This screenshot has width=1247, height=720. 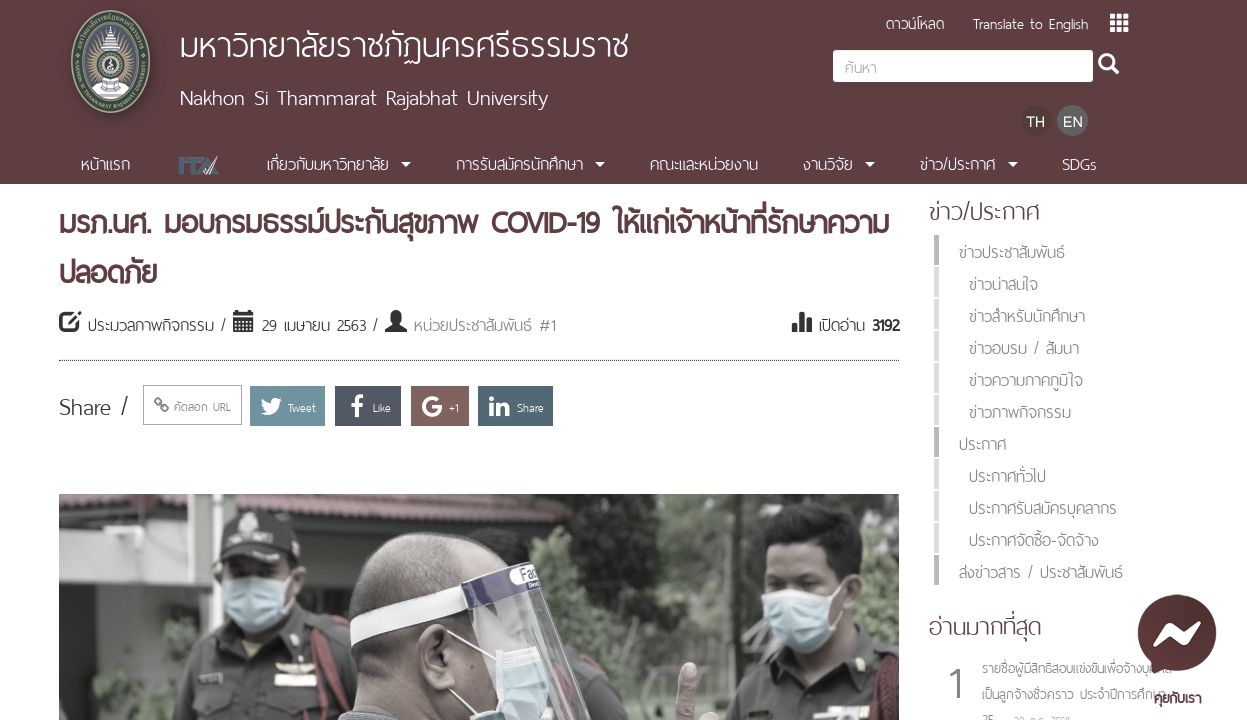 What do you see at coordinates (957, 162) in the screenshot?
I see `ข่าว/ประกาศ` at bounding box center [957, 162].